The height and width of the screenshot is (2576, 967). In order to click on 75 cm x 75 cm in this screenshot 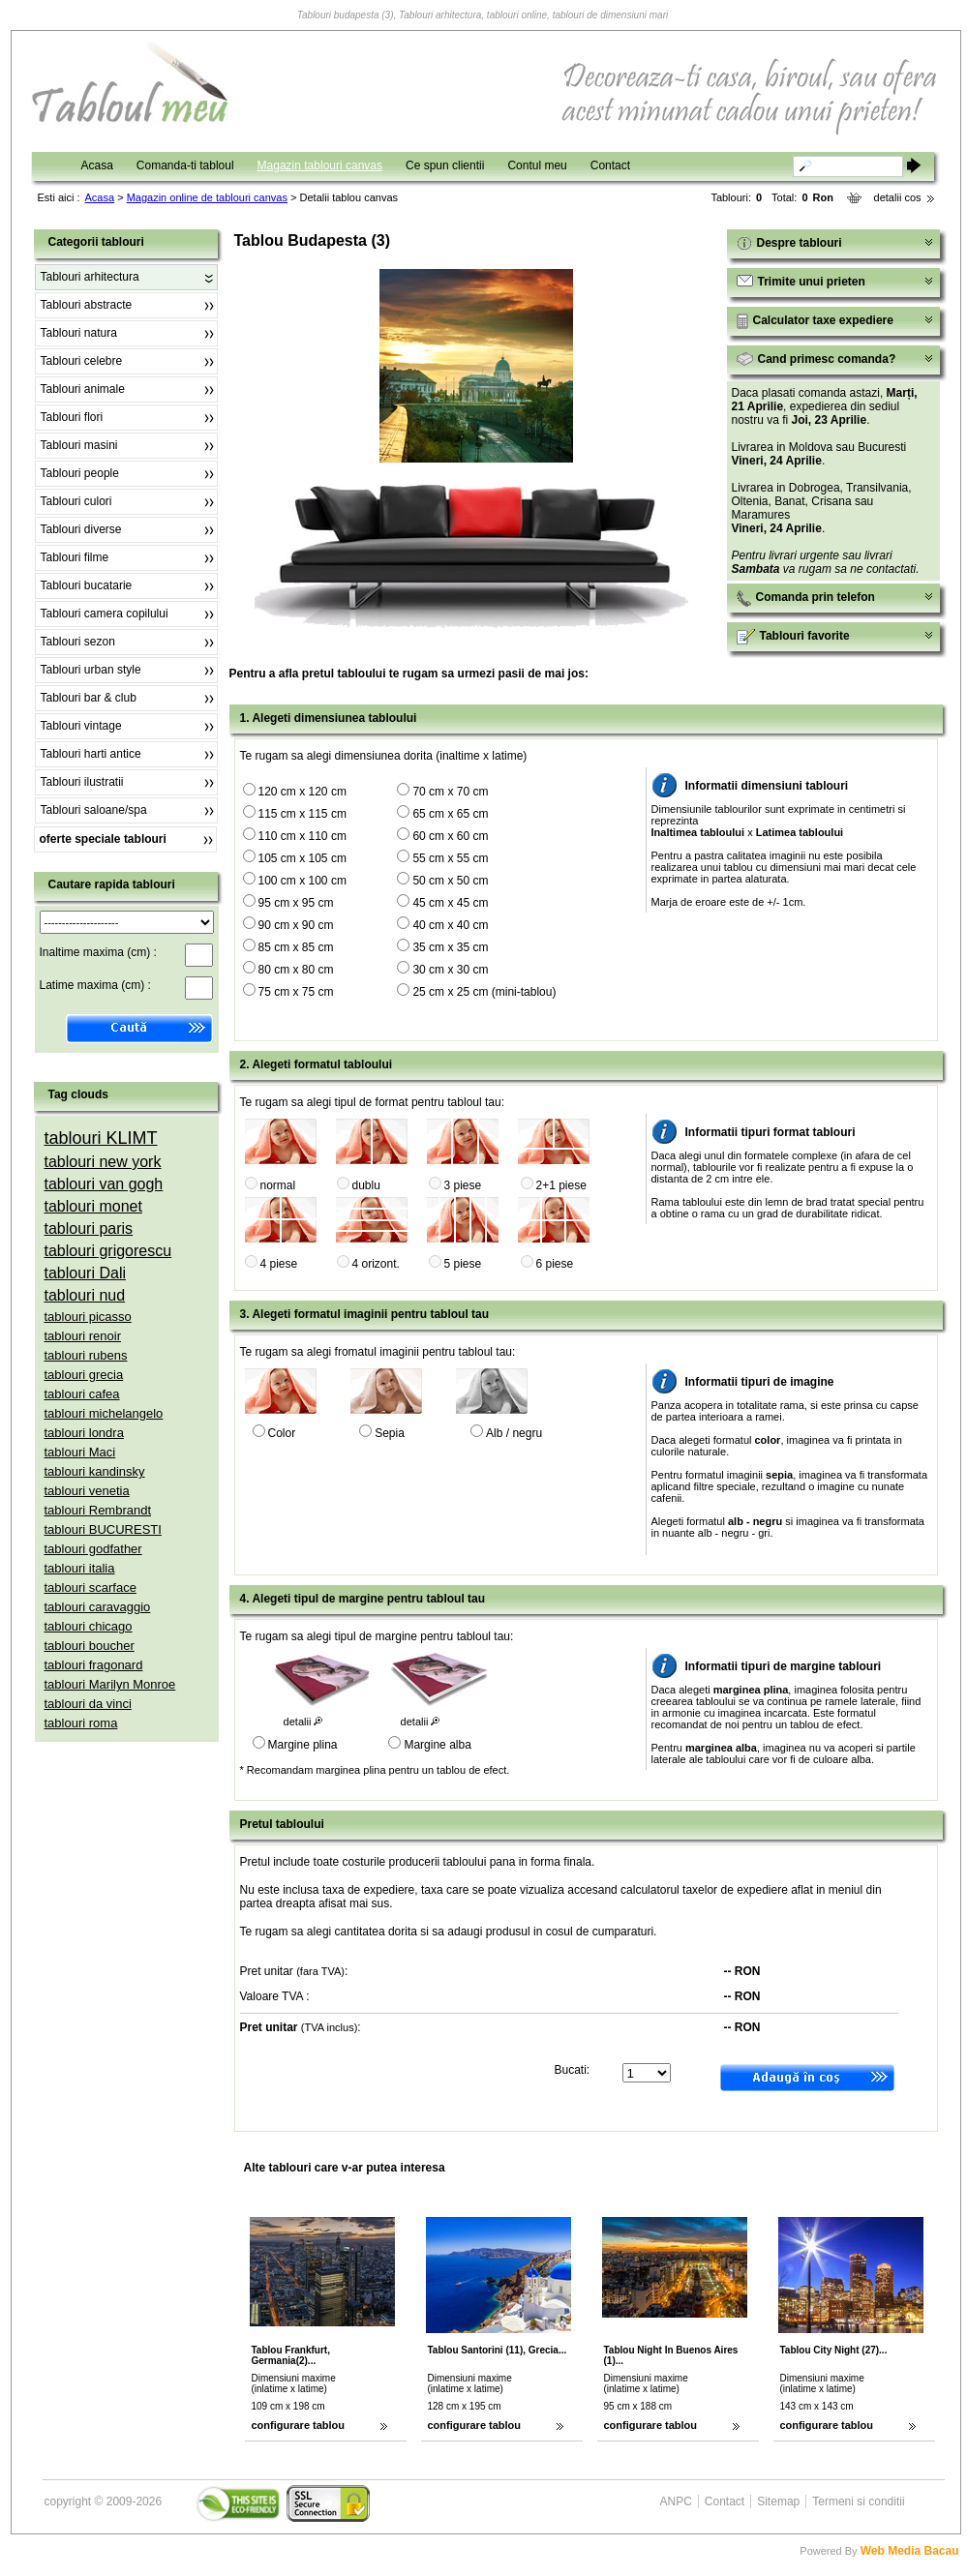, I will do `click(296, 992)`.